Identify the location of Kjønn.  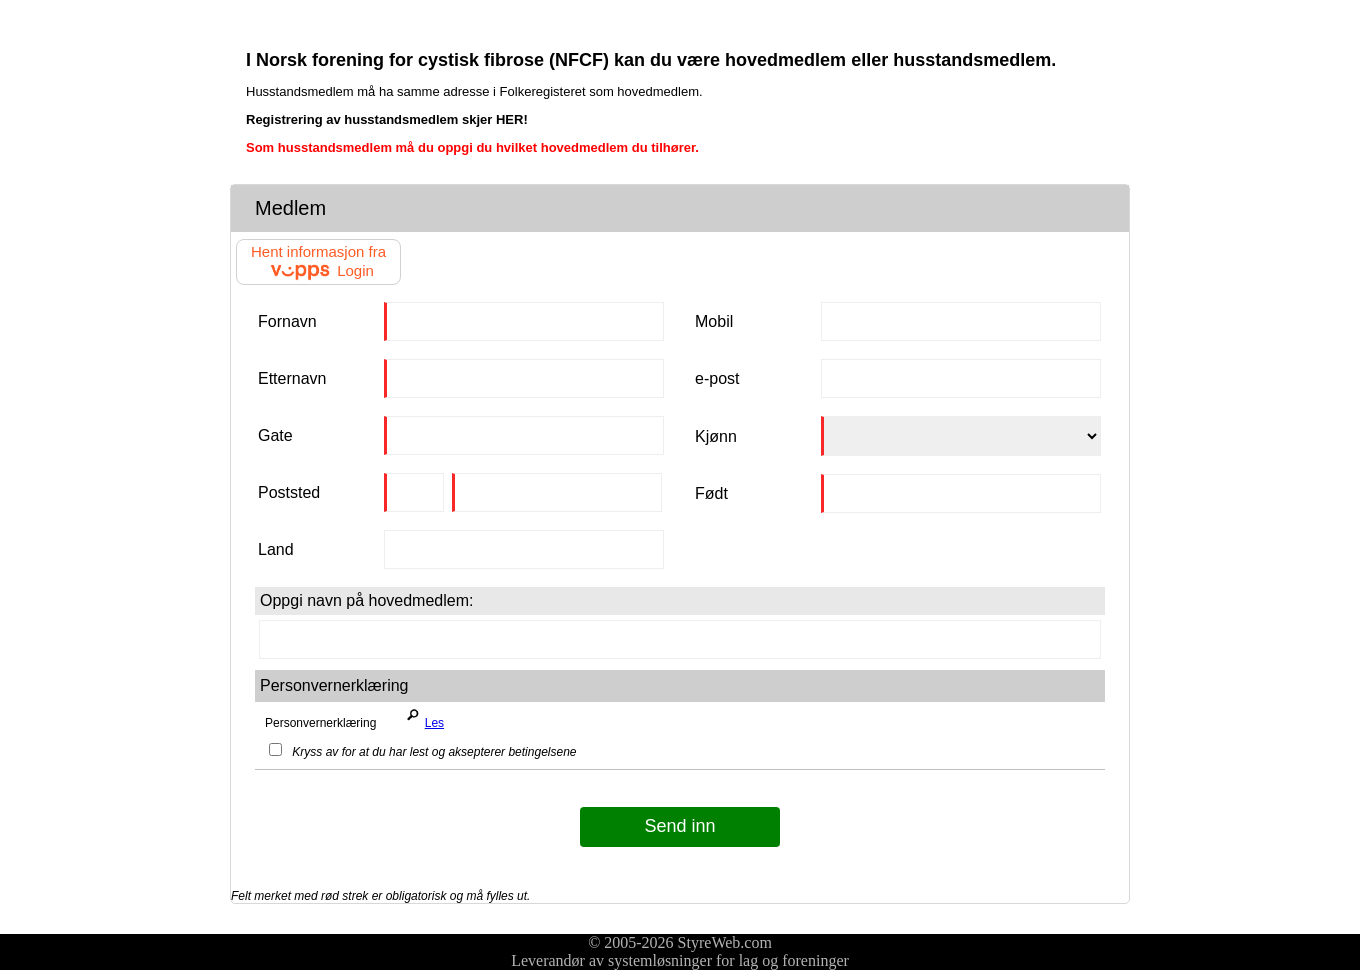
(716, 436).